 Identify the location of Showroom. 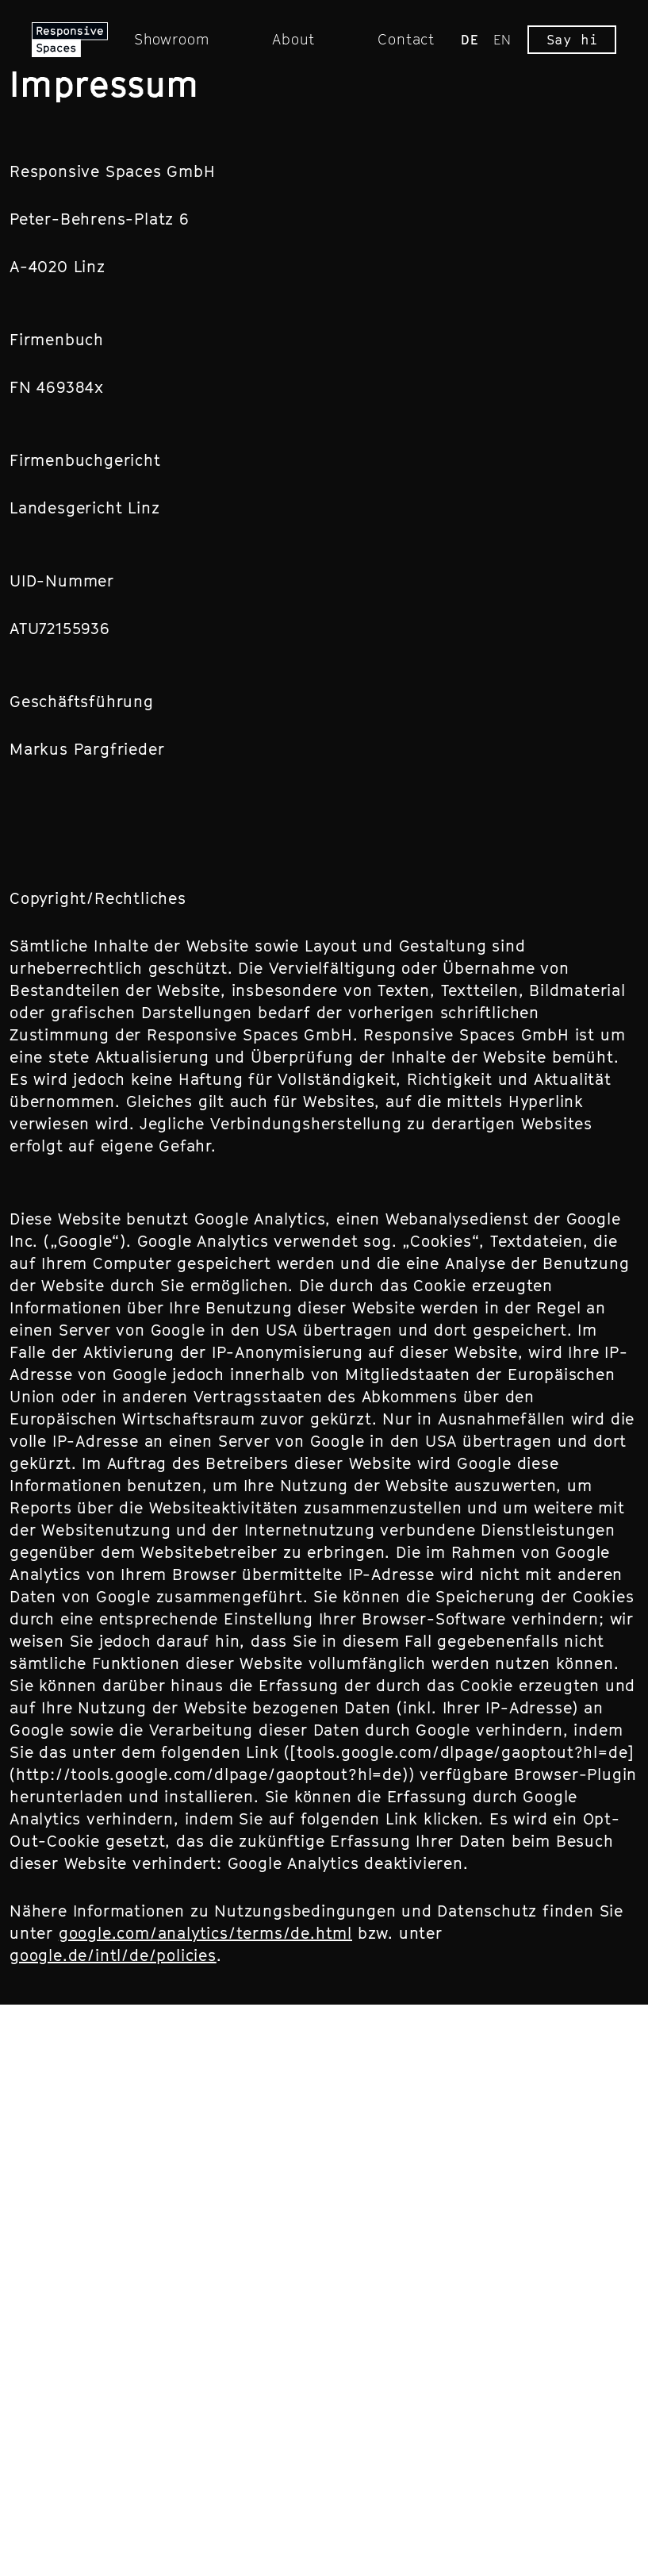
(171, 39).